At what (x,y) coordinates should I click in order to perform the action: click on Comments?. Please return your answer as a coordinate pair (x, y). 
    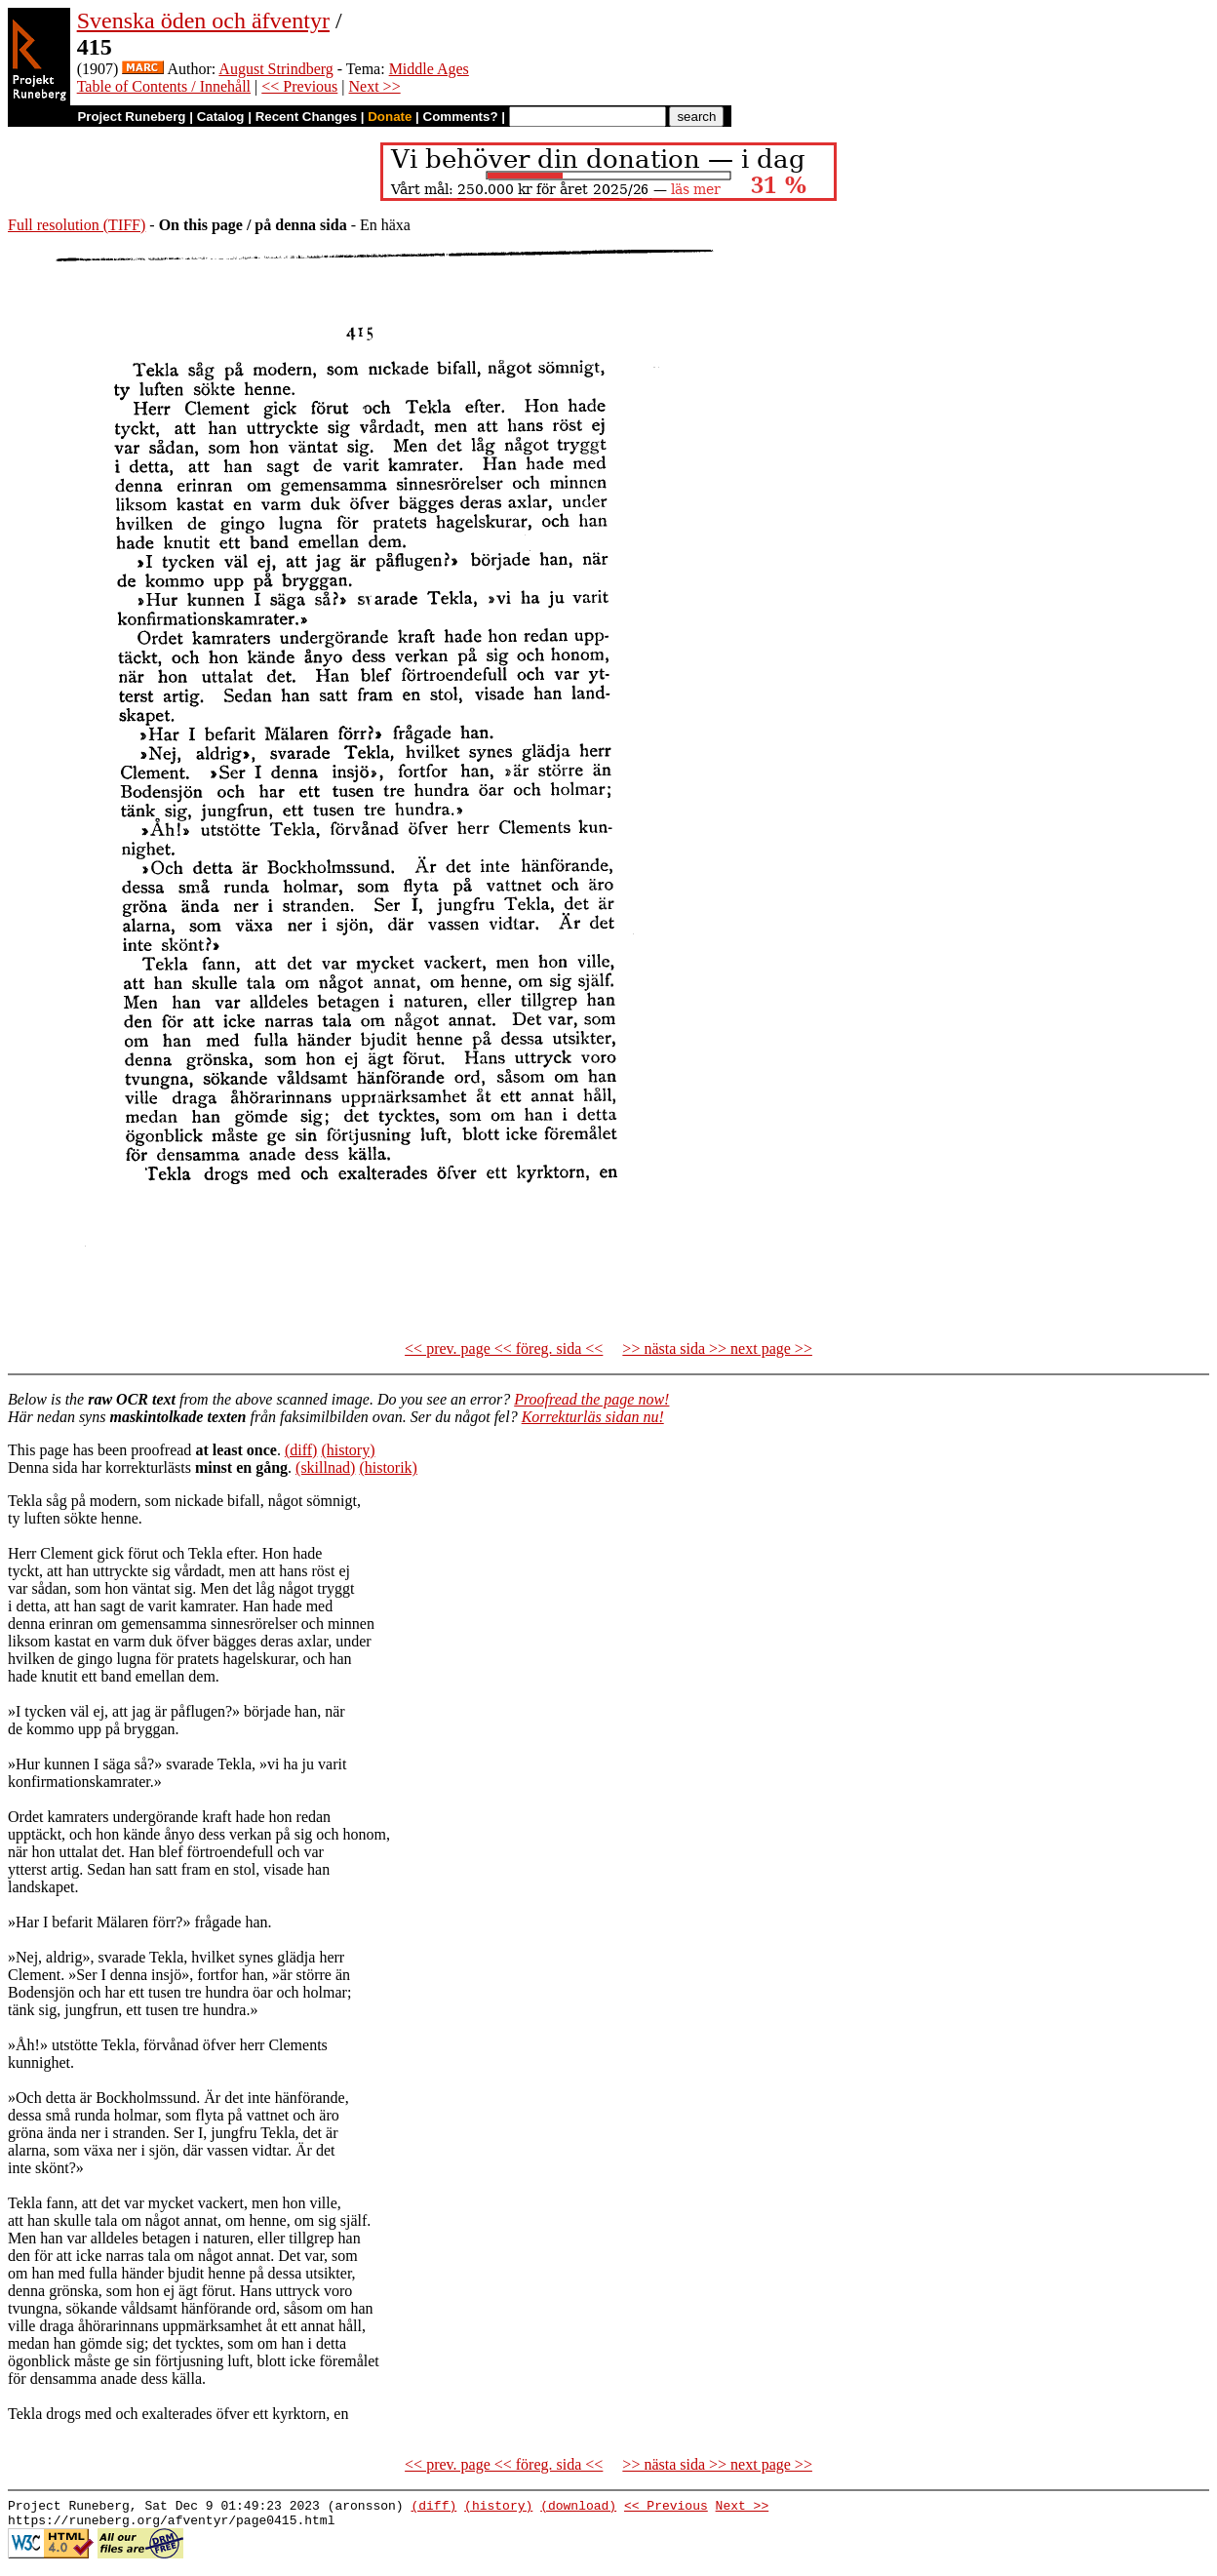
    Looking at the image, I should click on (460, 116).